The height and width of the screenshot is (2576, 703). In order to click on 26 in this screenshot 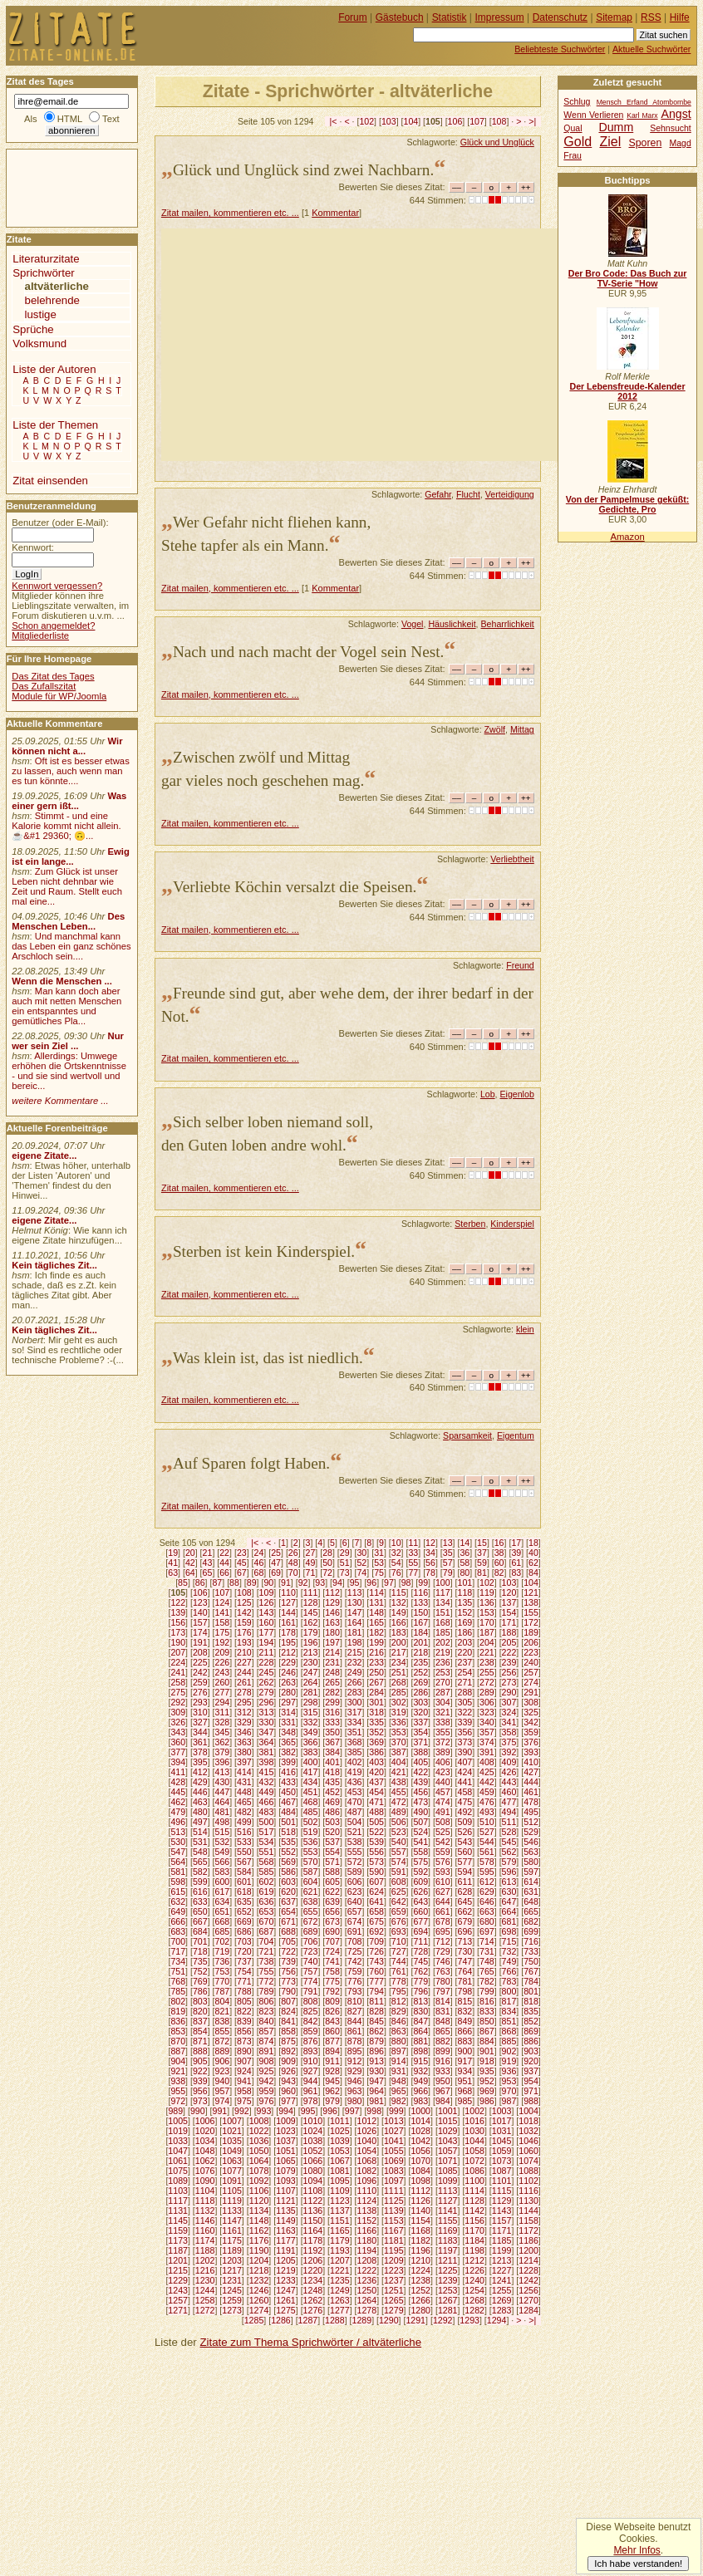, I will do `click(293, 1553)`.